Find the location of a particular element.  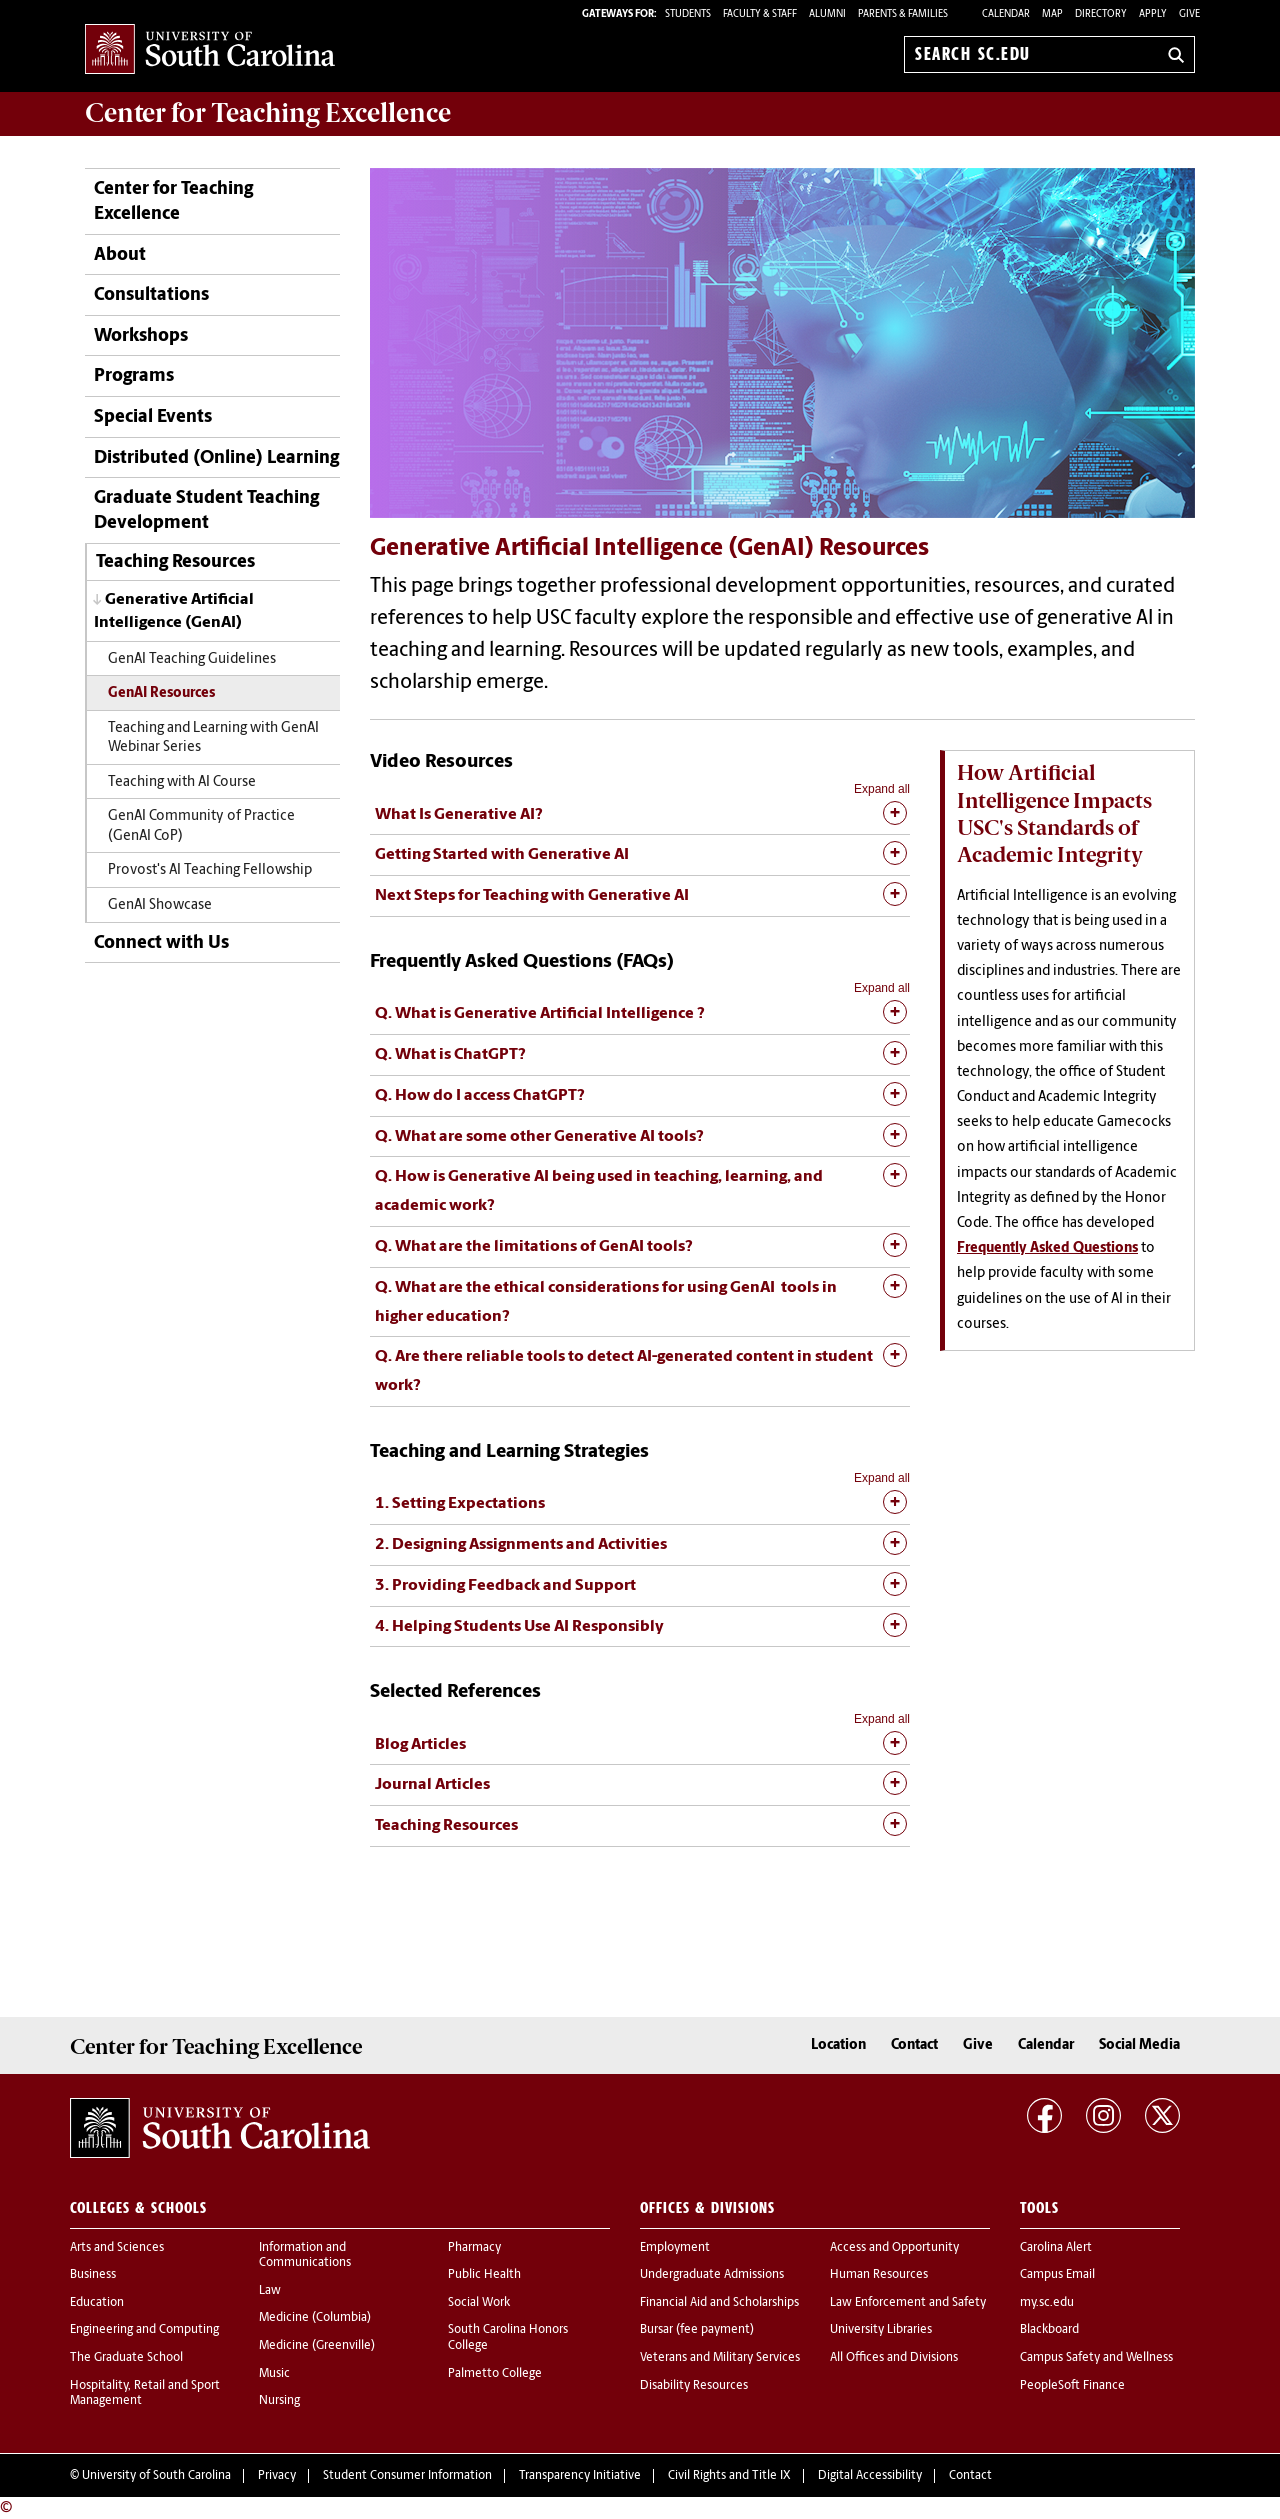

Teaching and Learning with GenAI Webinar Series is located at coordinates (213, 738).